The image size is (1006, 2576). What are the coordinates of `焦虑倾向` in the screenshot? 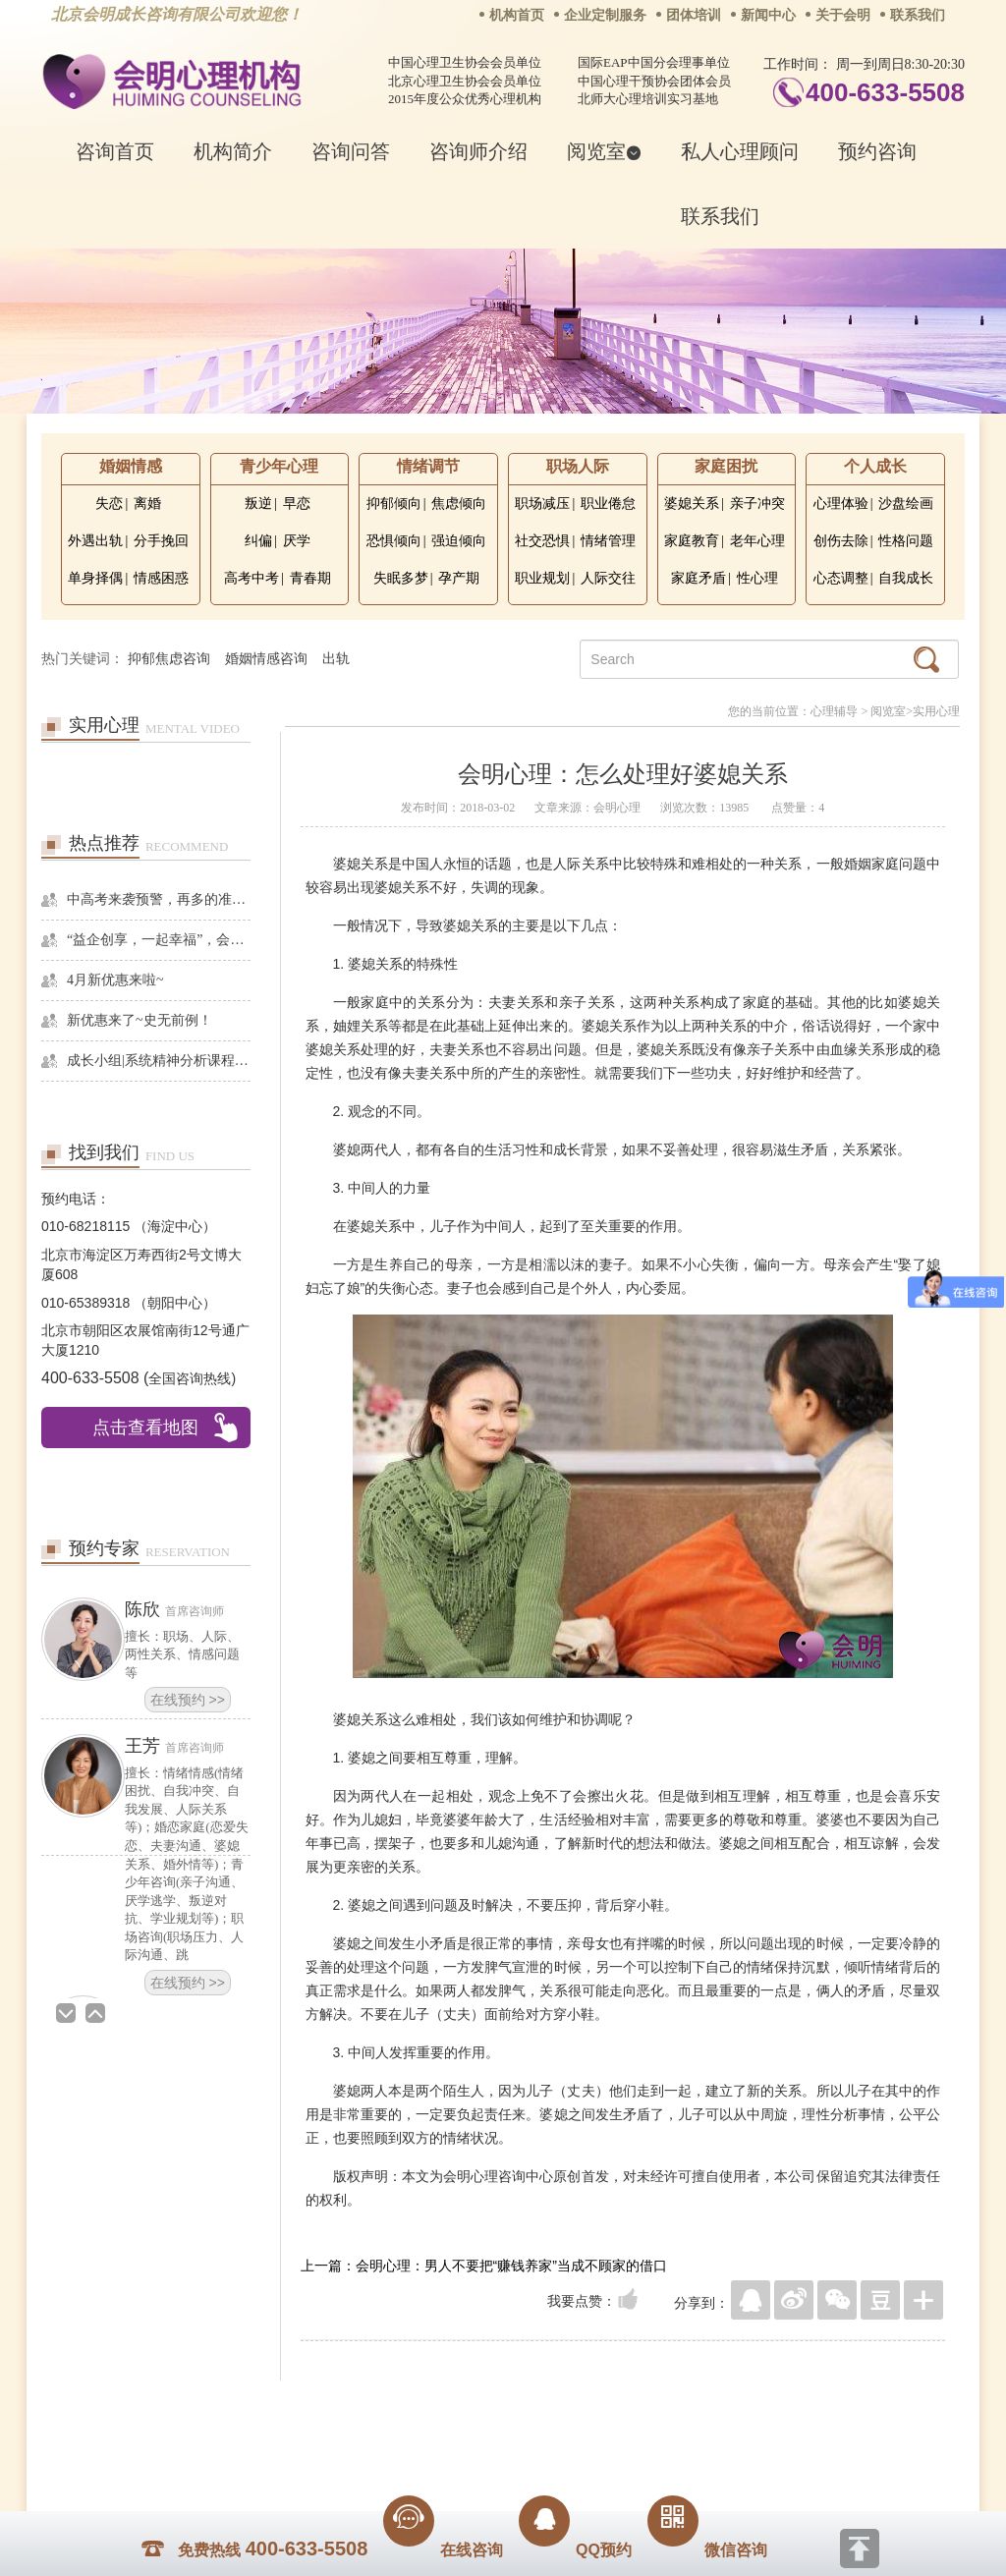 It's located at (458, 503).